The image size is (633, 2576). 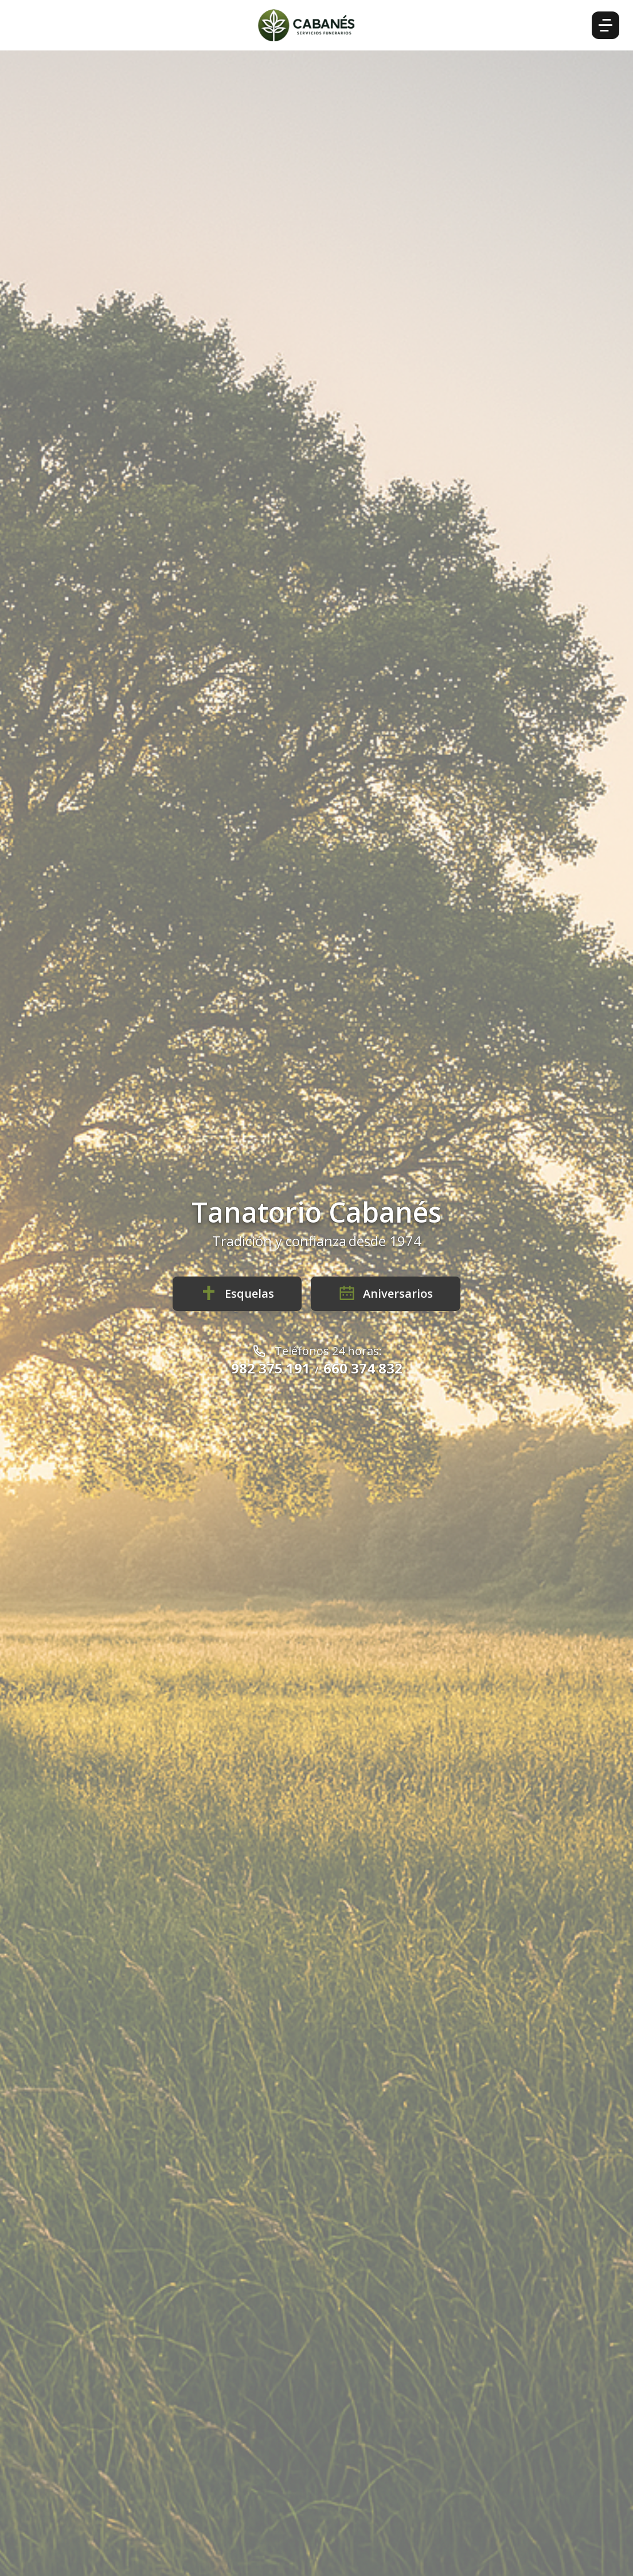 I want to click on Aniversarios, so click(x=385, y=1293).